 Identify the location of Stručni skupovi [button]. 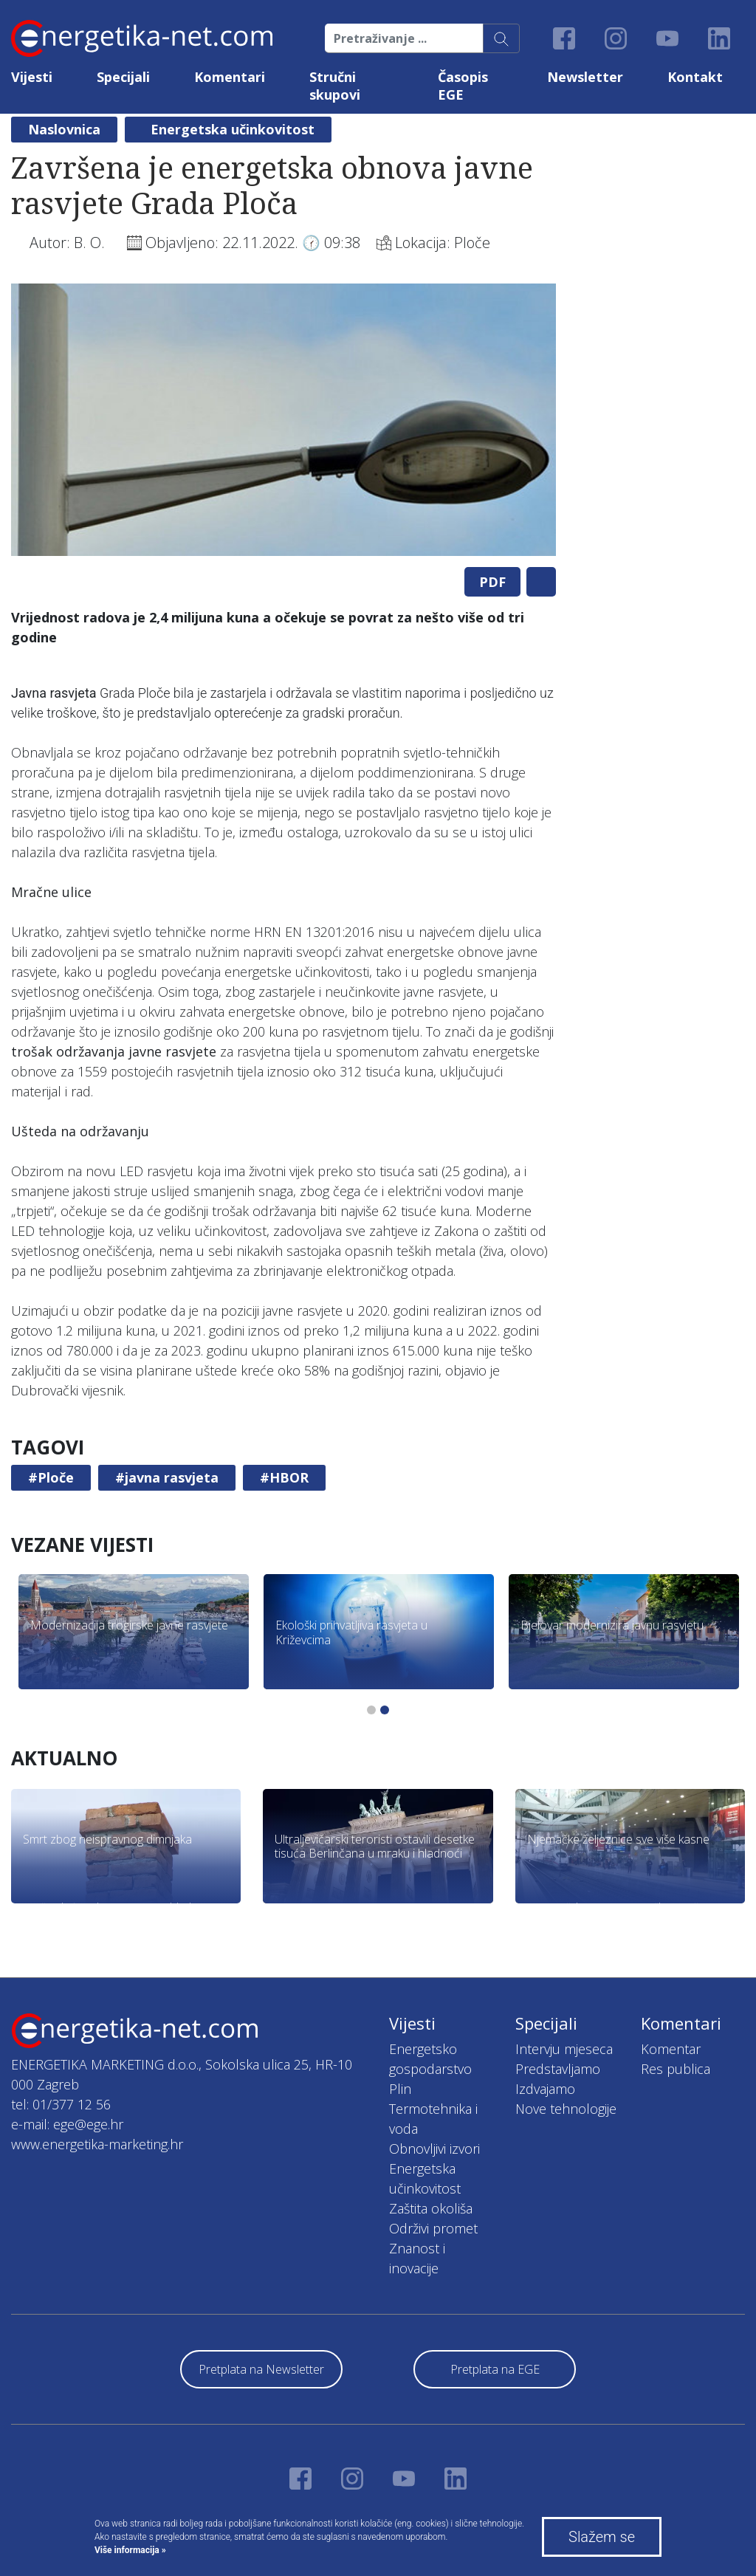
(334, 85).